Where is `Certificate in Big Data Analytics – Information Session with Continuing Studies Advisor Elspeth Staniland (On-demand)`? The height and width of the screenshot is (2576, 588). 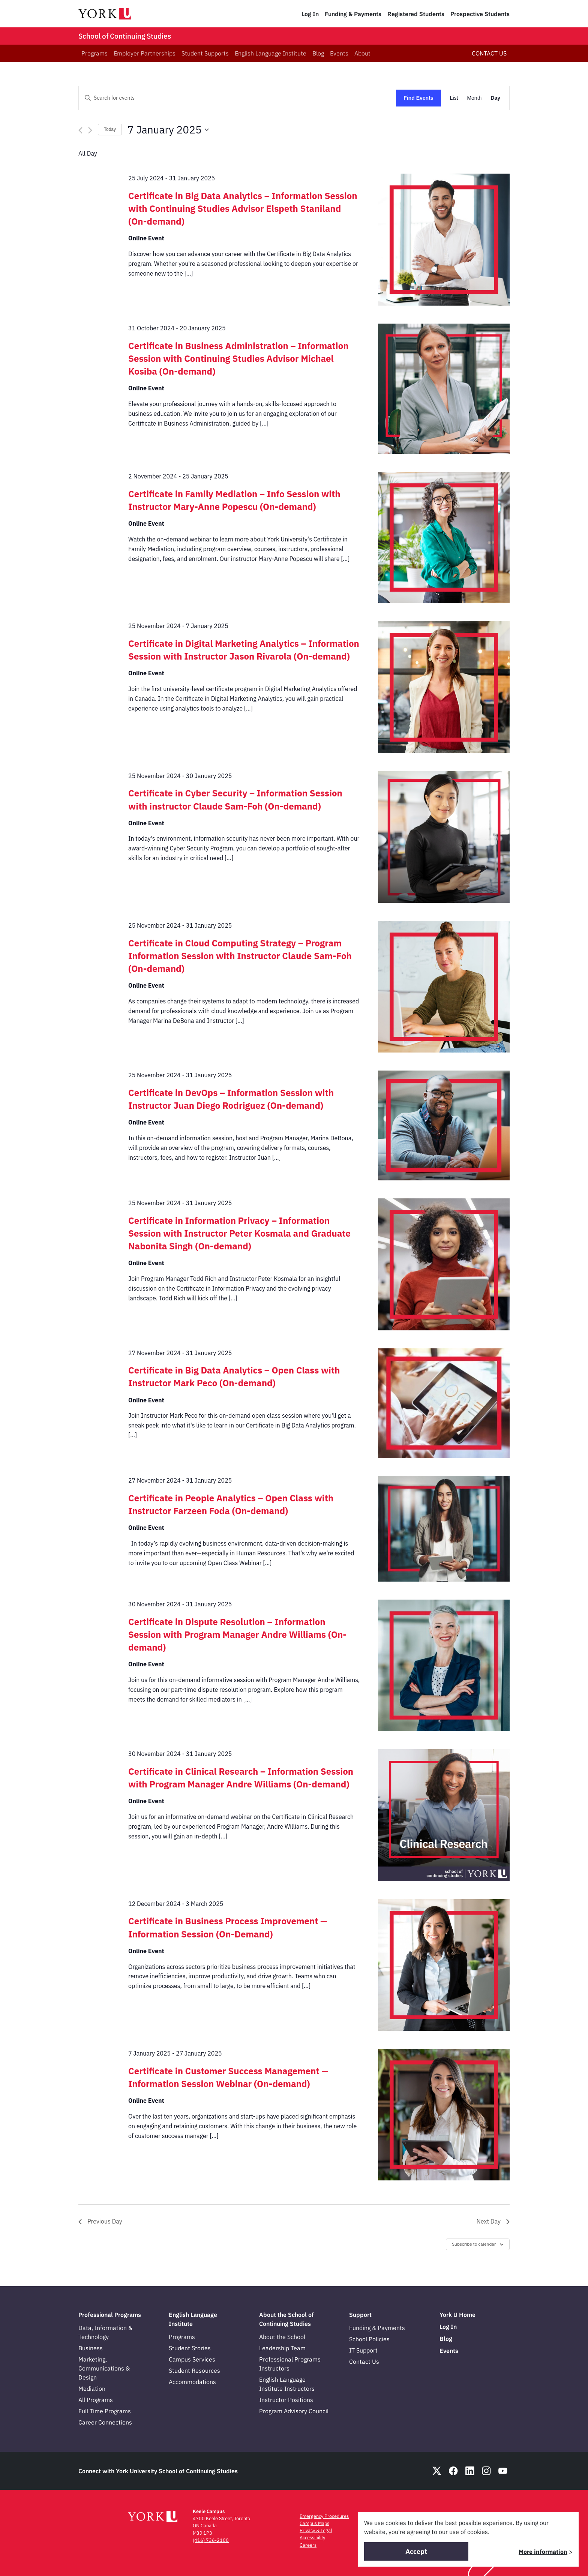 Certificate in Big Data Analytics – Information Session with Continuing Studies Advisor Elspeth Staniland (On-demand) is located at coordinates (242, 208).